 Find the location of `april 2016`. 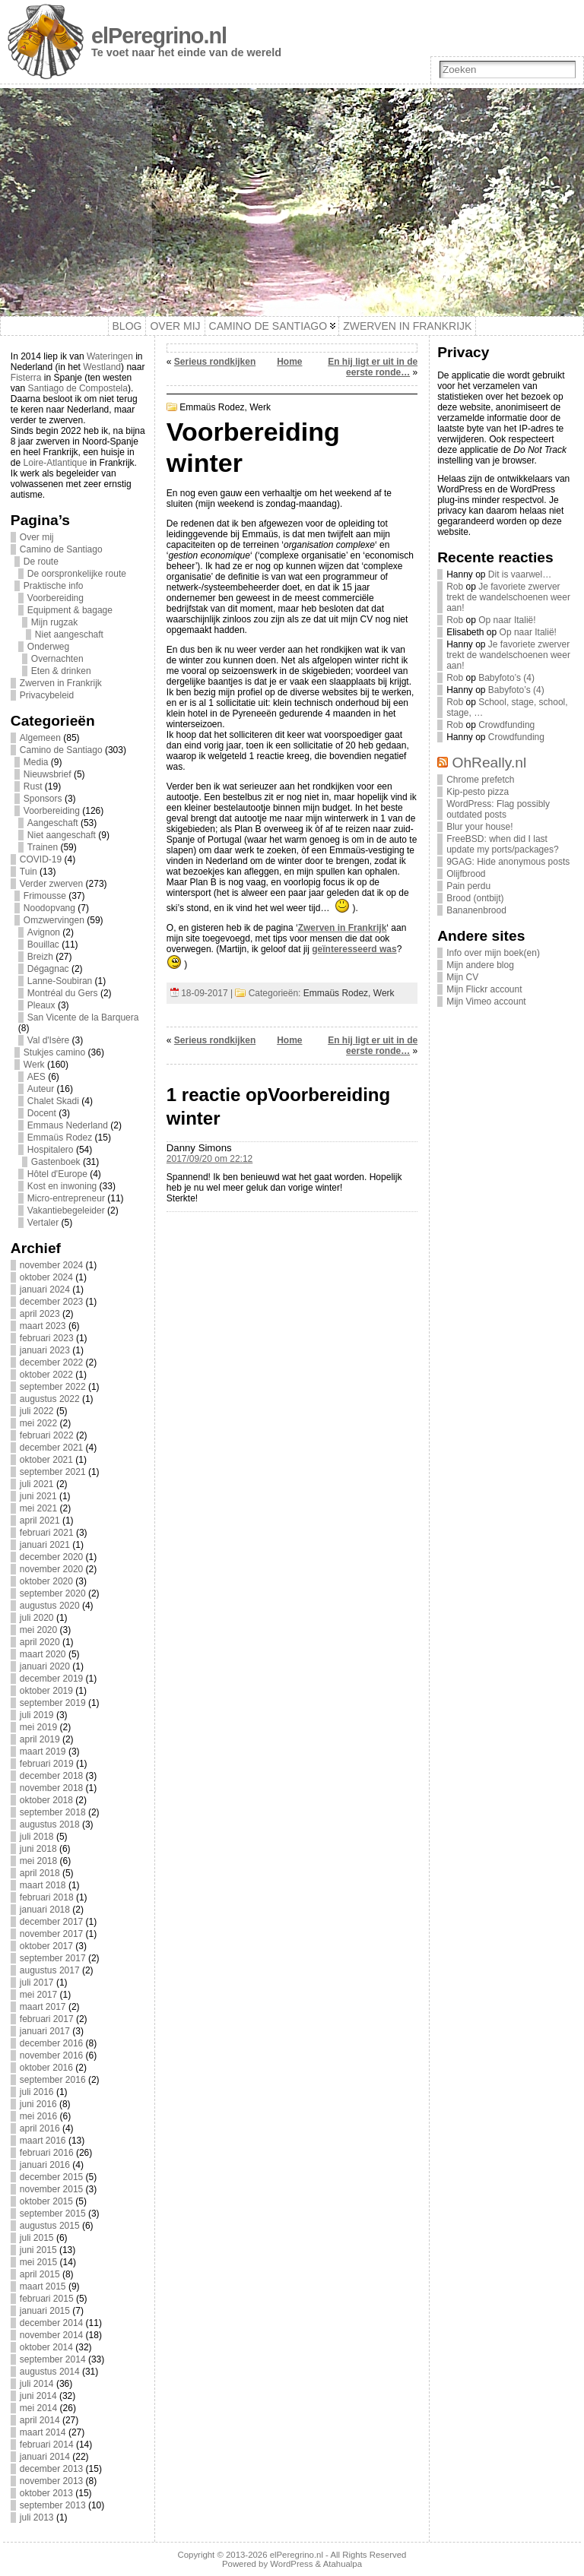

april 2016 is located at coordinates (40, 2128).